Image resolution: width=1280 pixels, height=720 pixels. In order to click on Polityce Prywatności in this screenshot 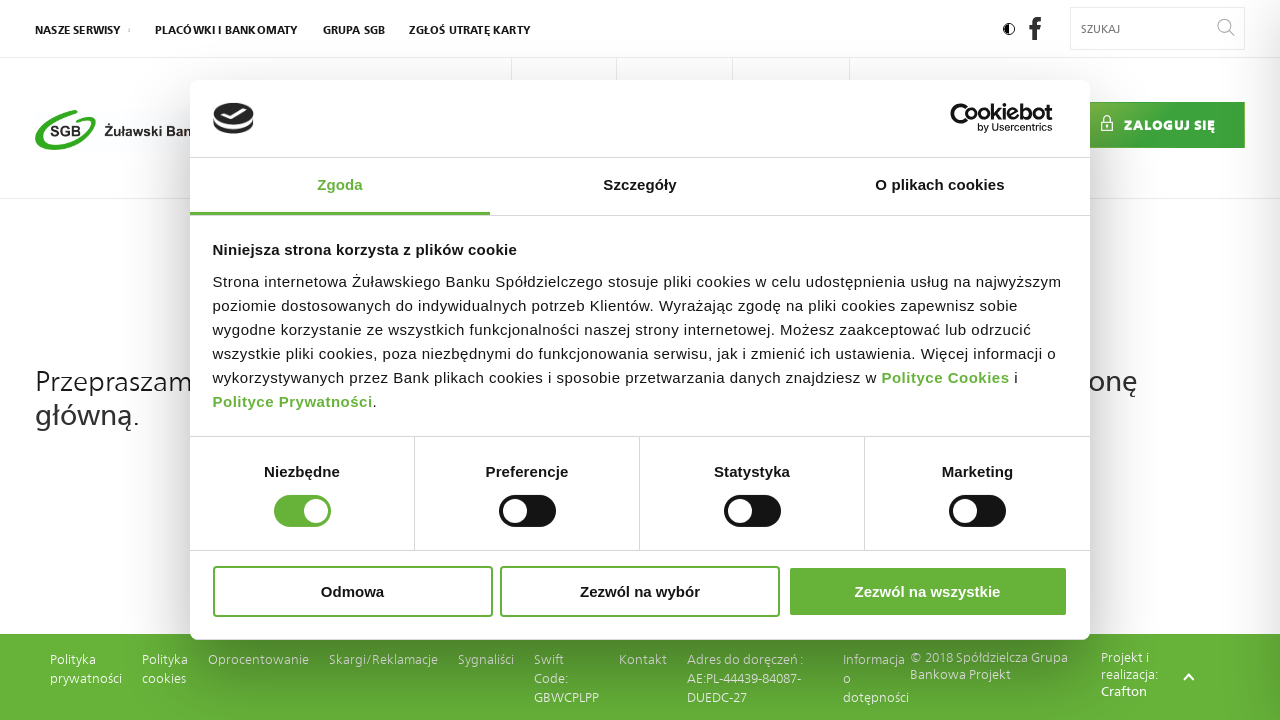, I will do `click(293, 401)`.